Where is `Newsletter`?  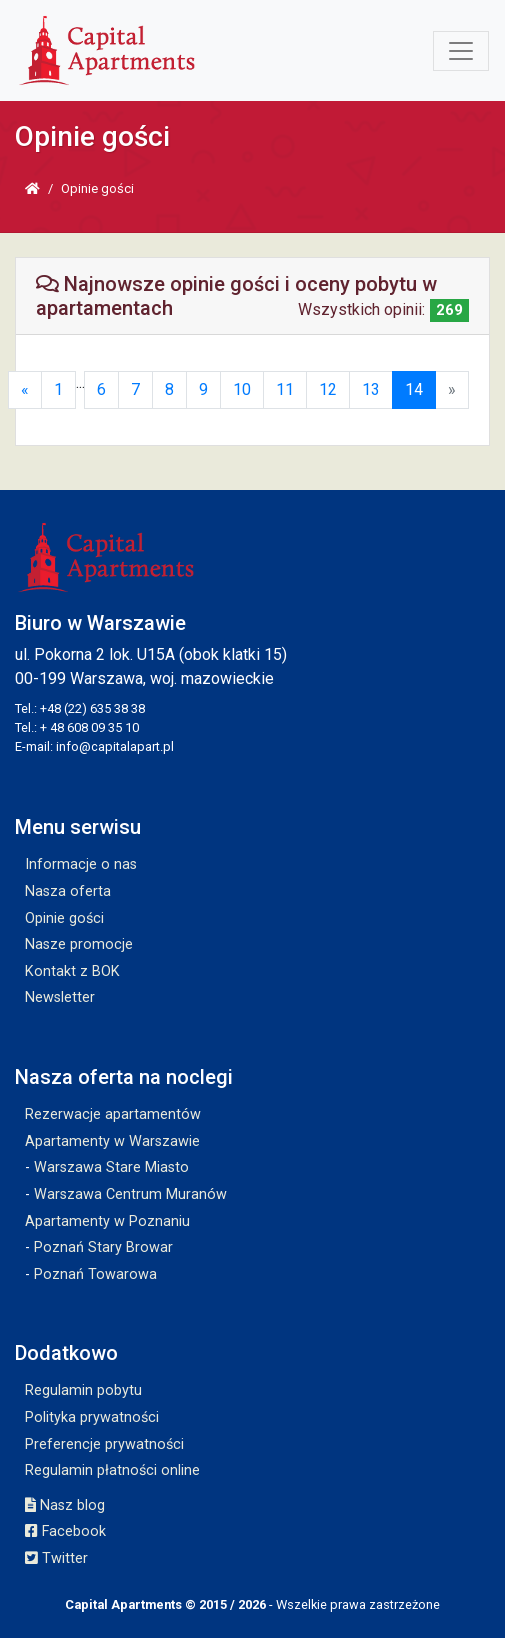
Newsletter is located at coordinates (60, 997).